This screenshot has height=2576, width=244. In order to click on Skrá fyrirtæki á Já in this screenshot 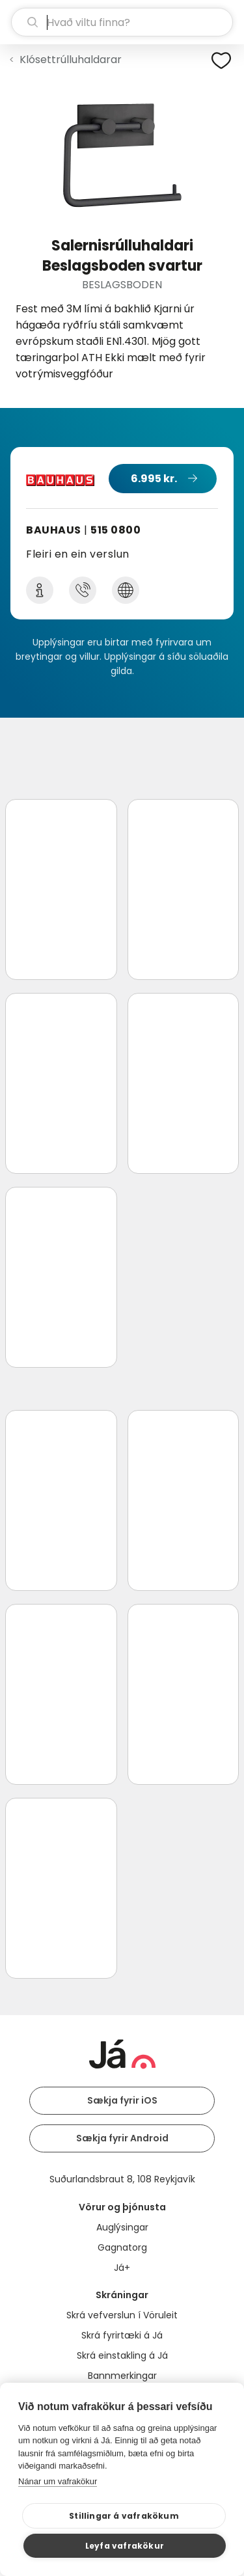, I will do `click(122, 2335)`.